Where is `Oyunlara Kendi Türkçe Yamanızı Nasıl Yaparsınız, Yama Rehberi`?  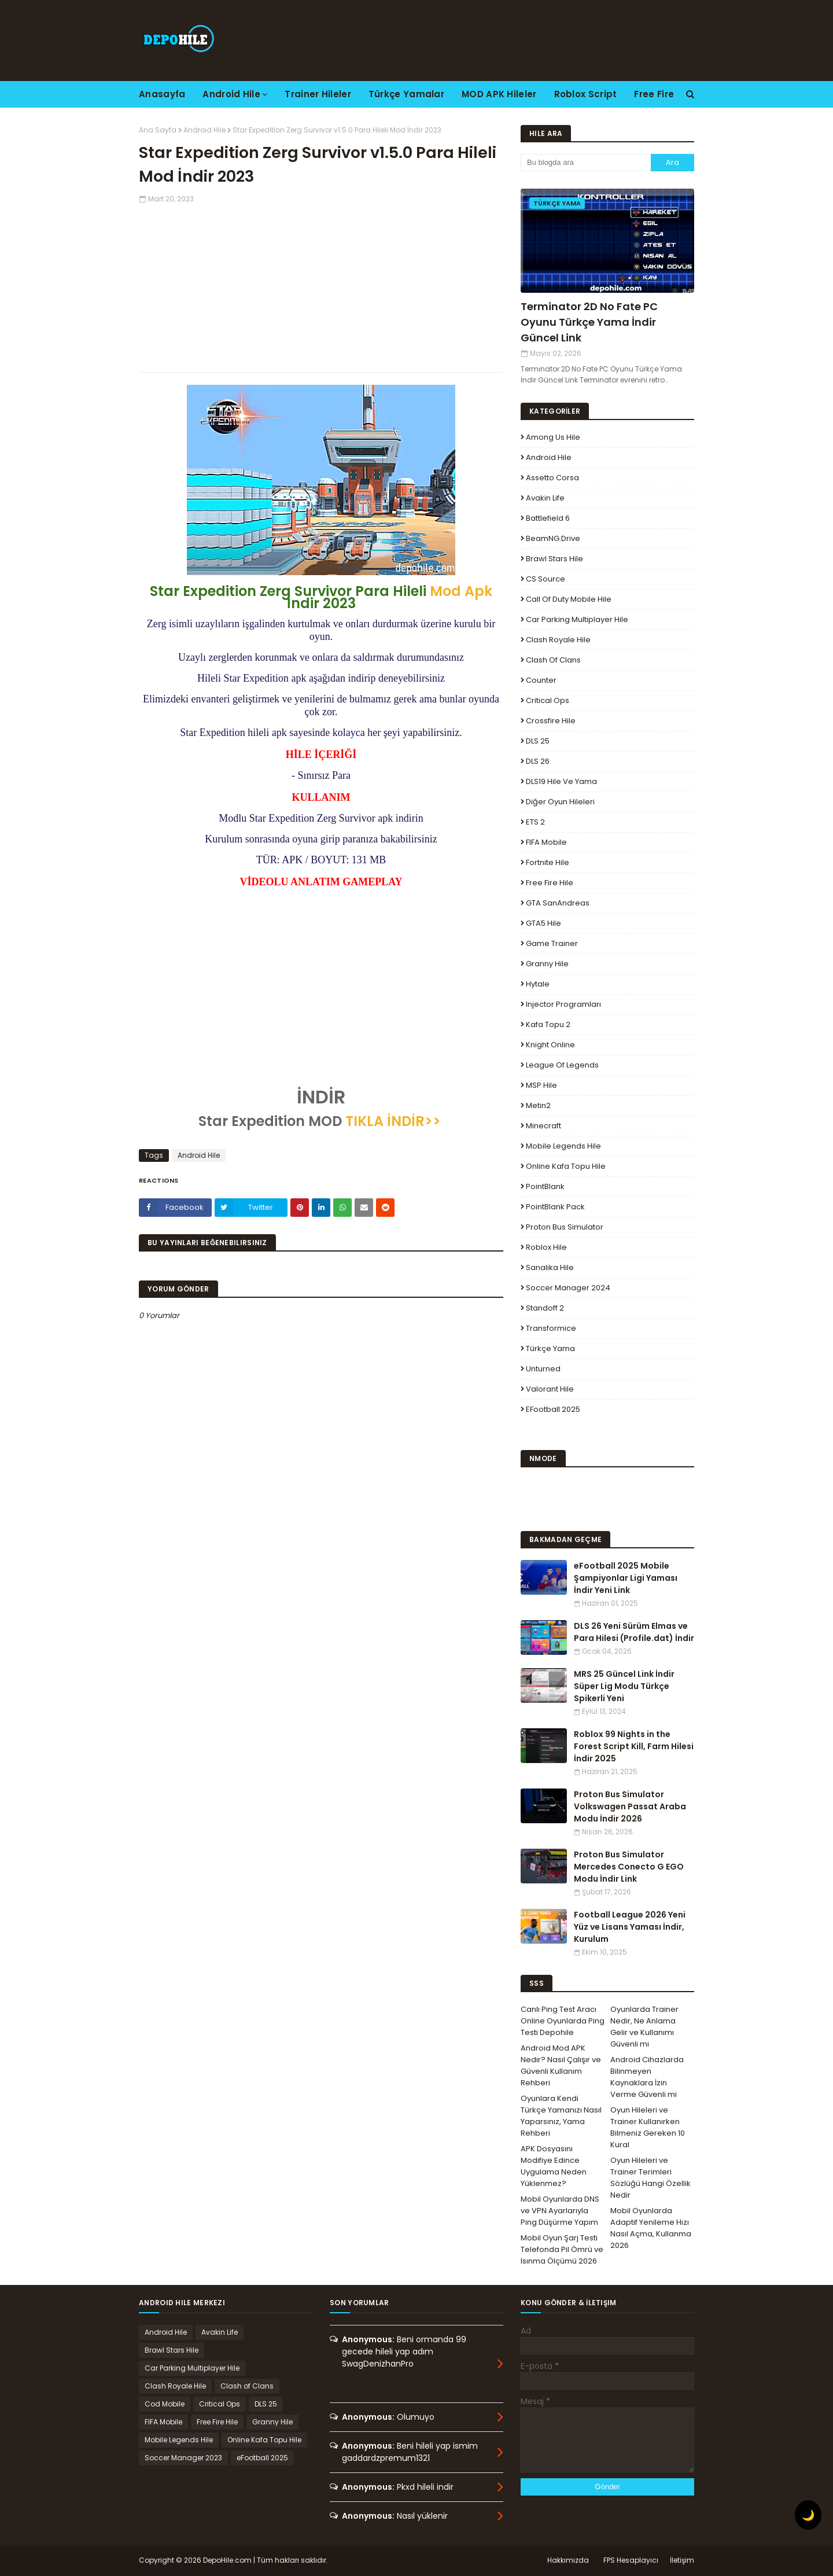 Oyunlara Kendi Türkçe Yamanızı Nasıl Yaparsınız, Yama Rehberi is located at coordinates (561, 2116).